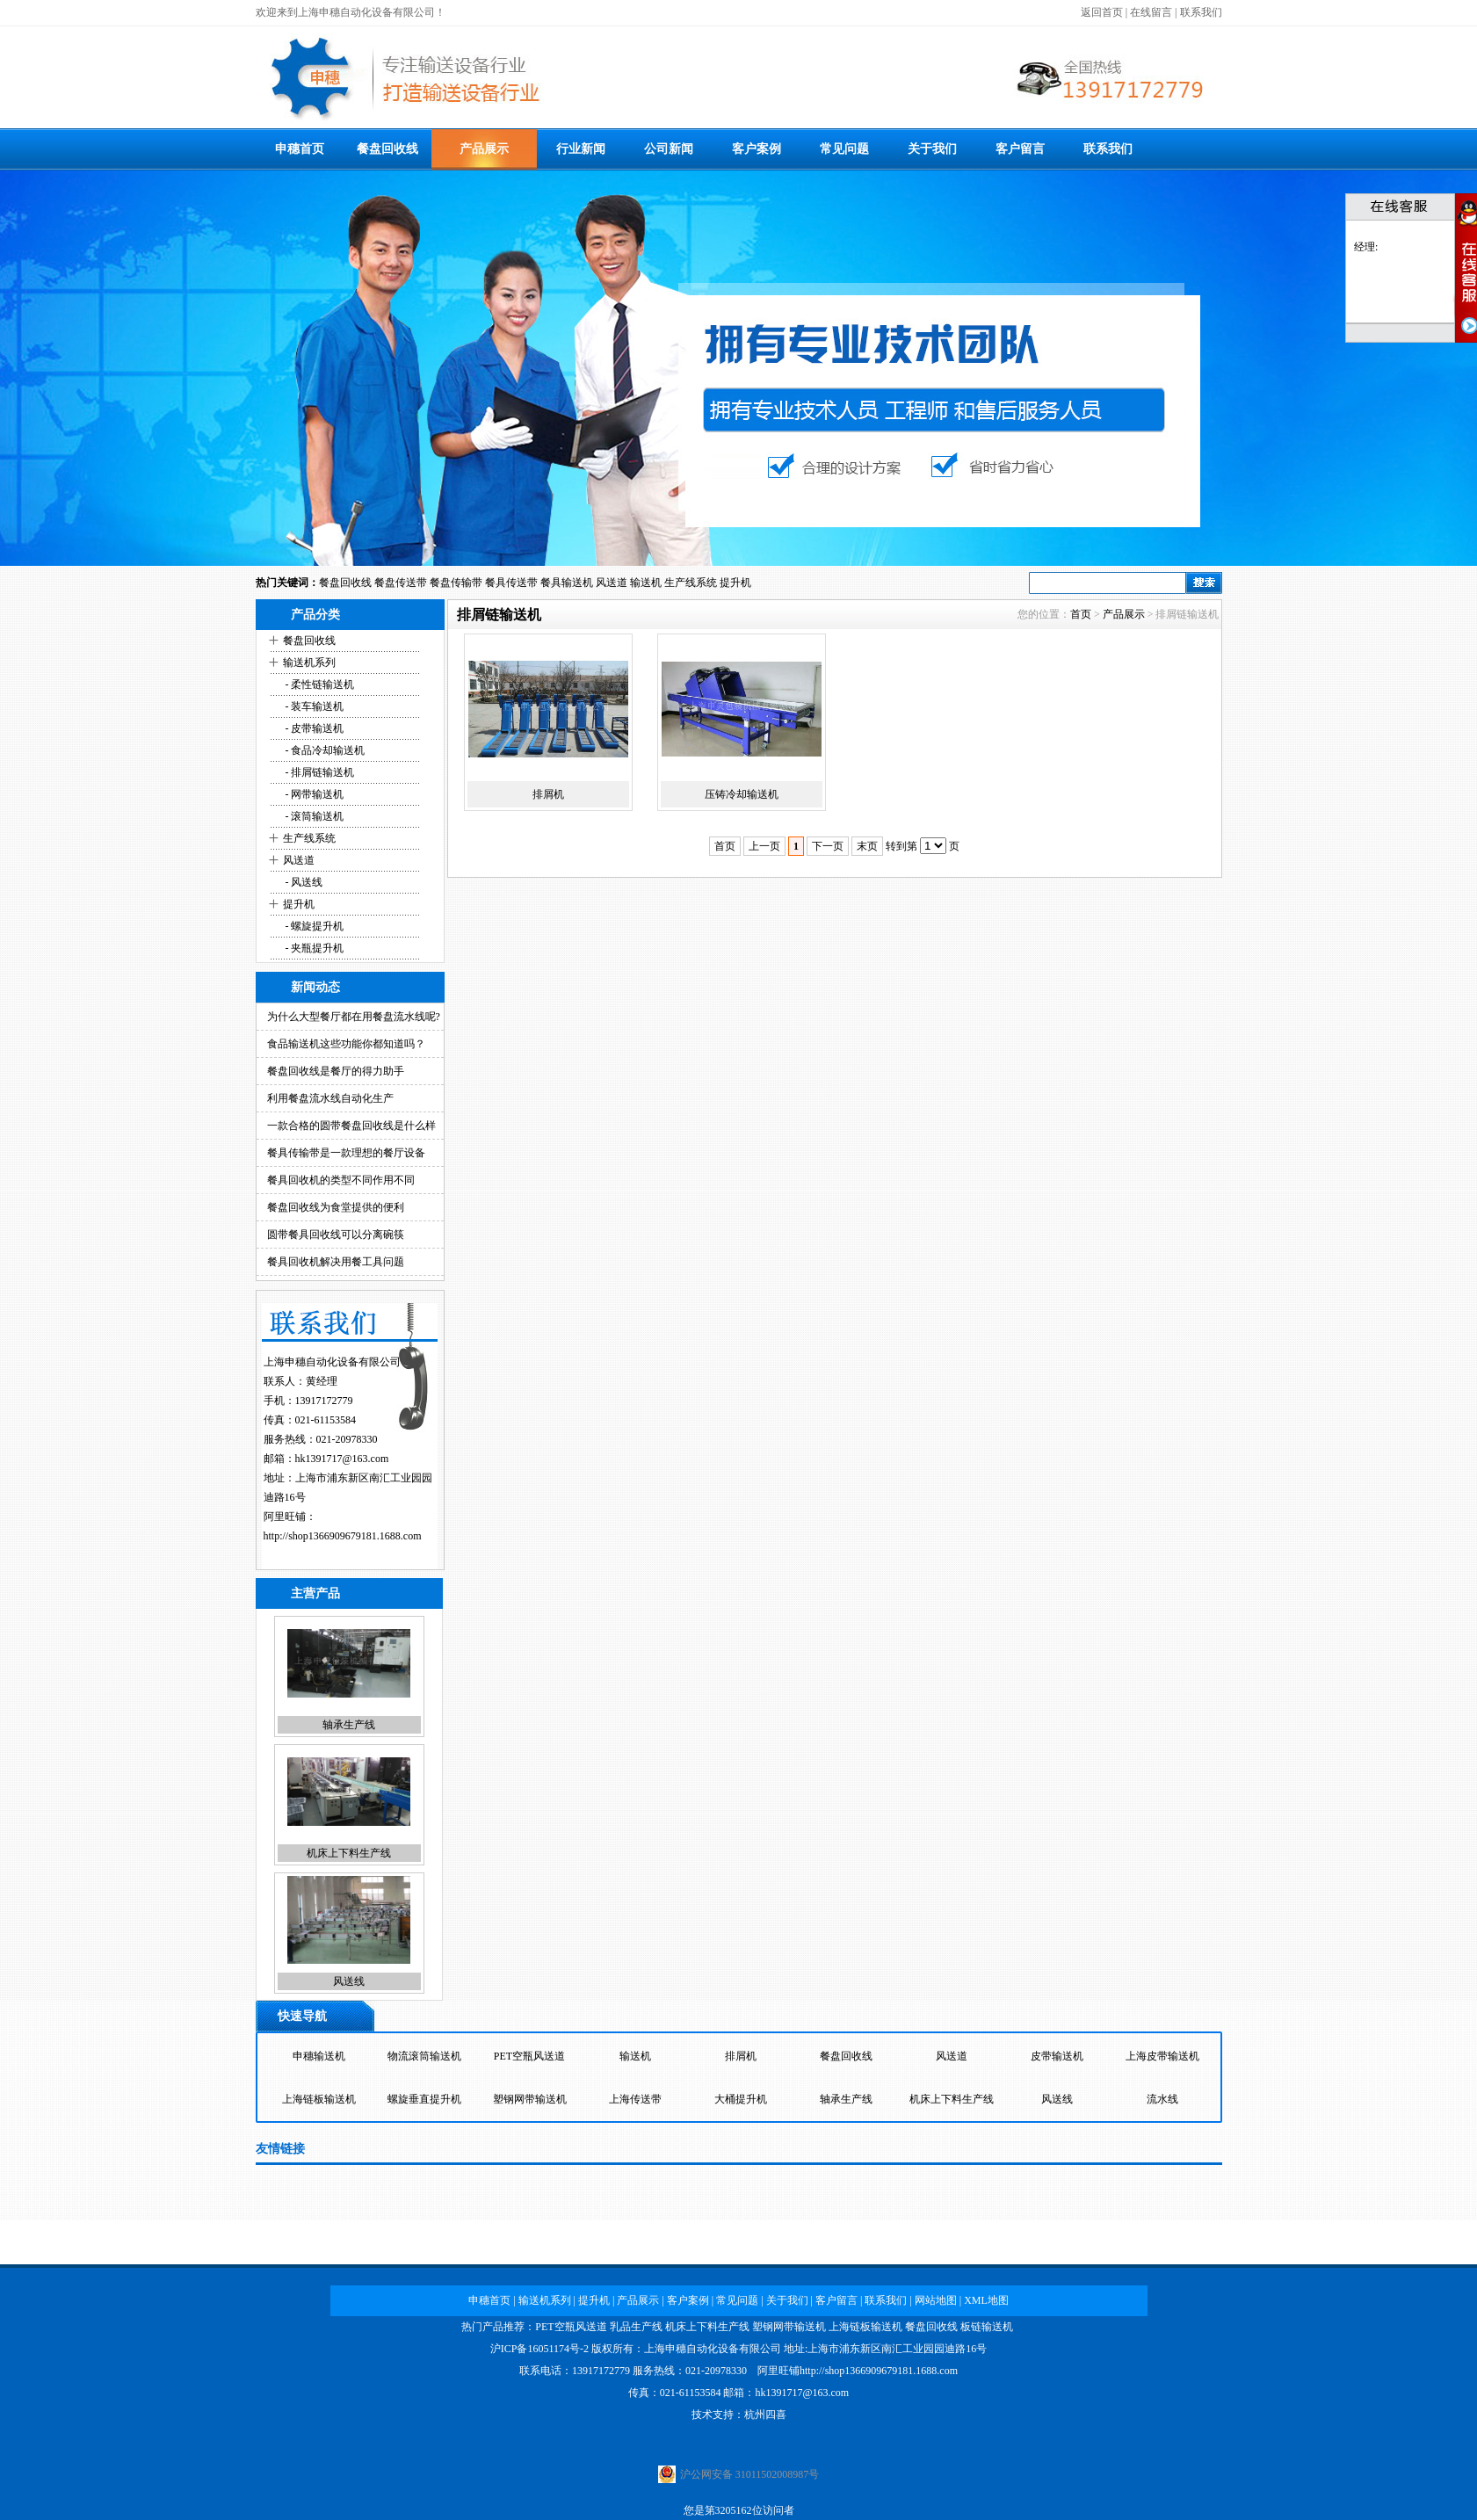  Describe the element at coordinates (313, 706) in the screenshot. I see `- 装车输送机` at that location.